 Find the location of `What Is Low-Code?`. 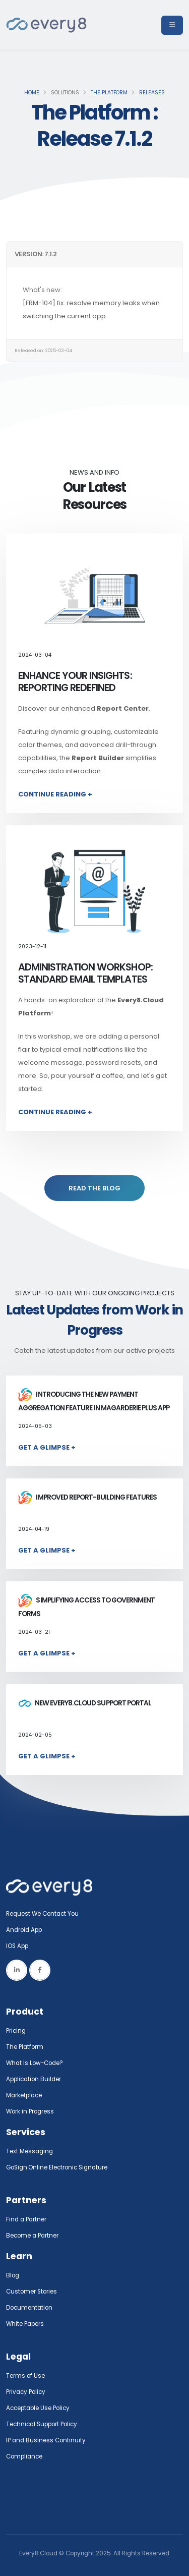

What Is Low-Code? is located at coordinates (34, 2063).